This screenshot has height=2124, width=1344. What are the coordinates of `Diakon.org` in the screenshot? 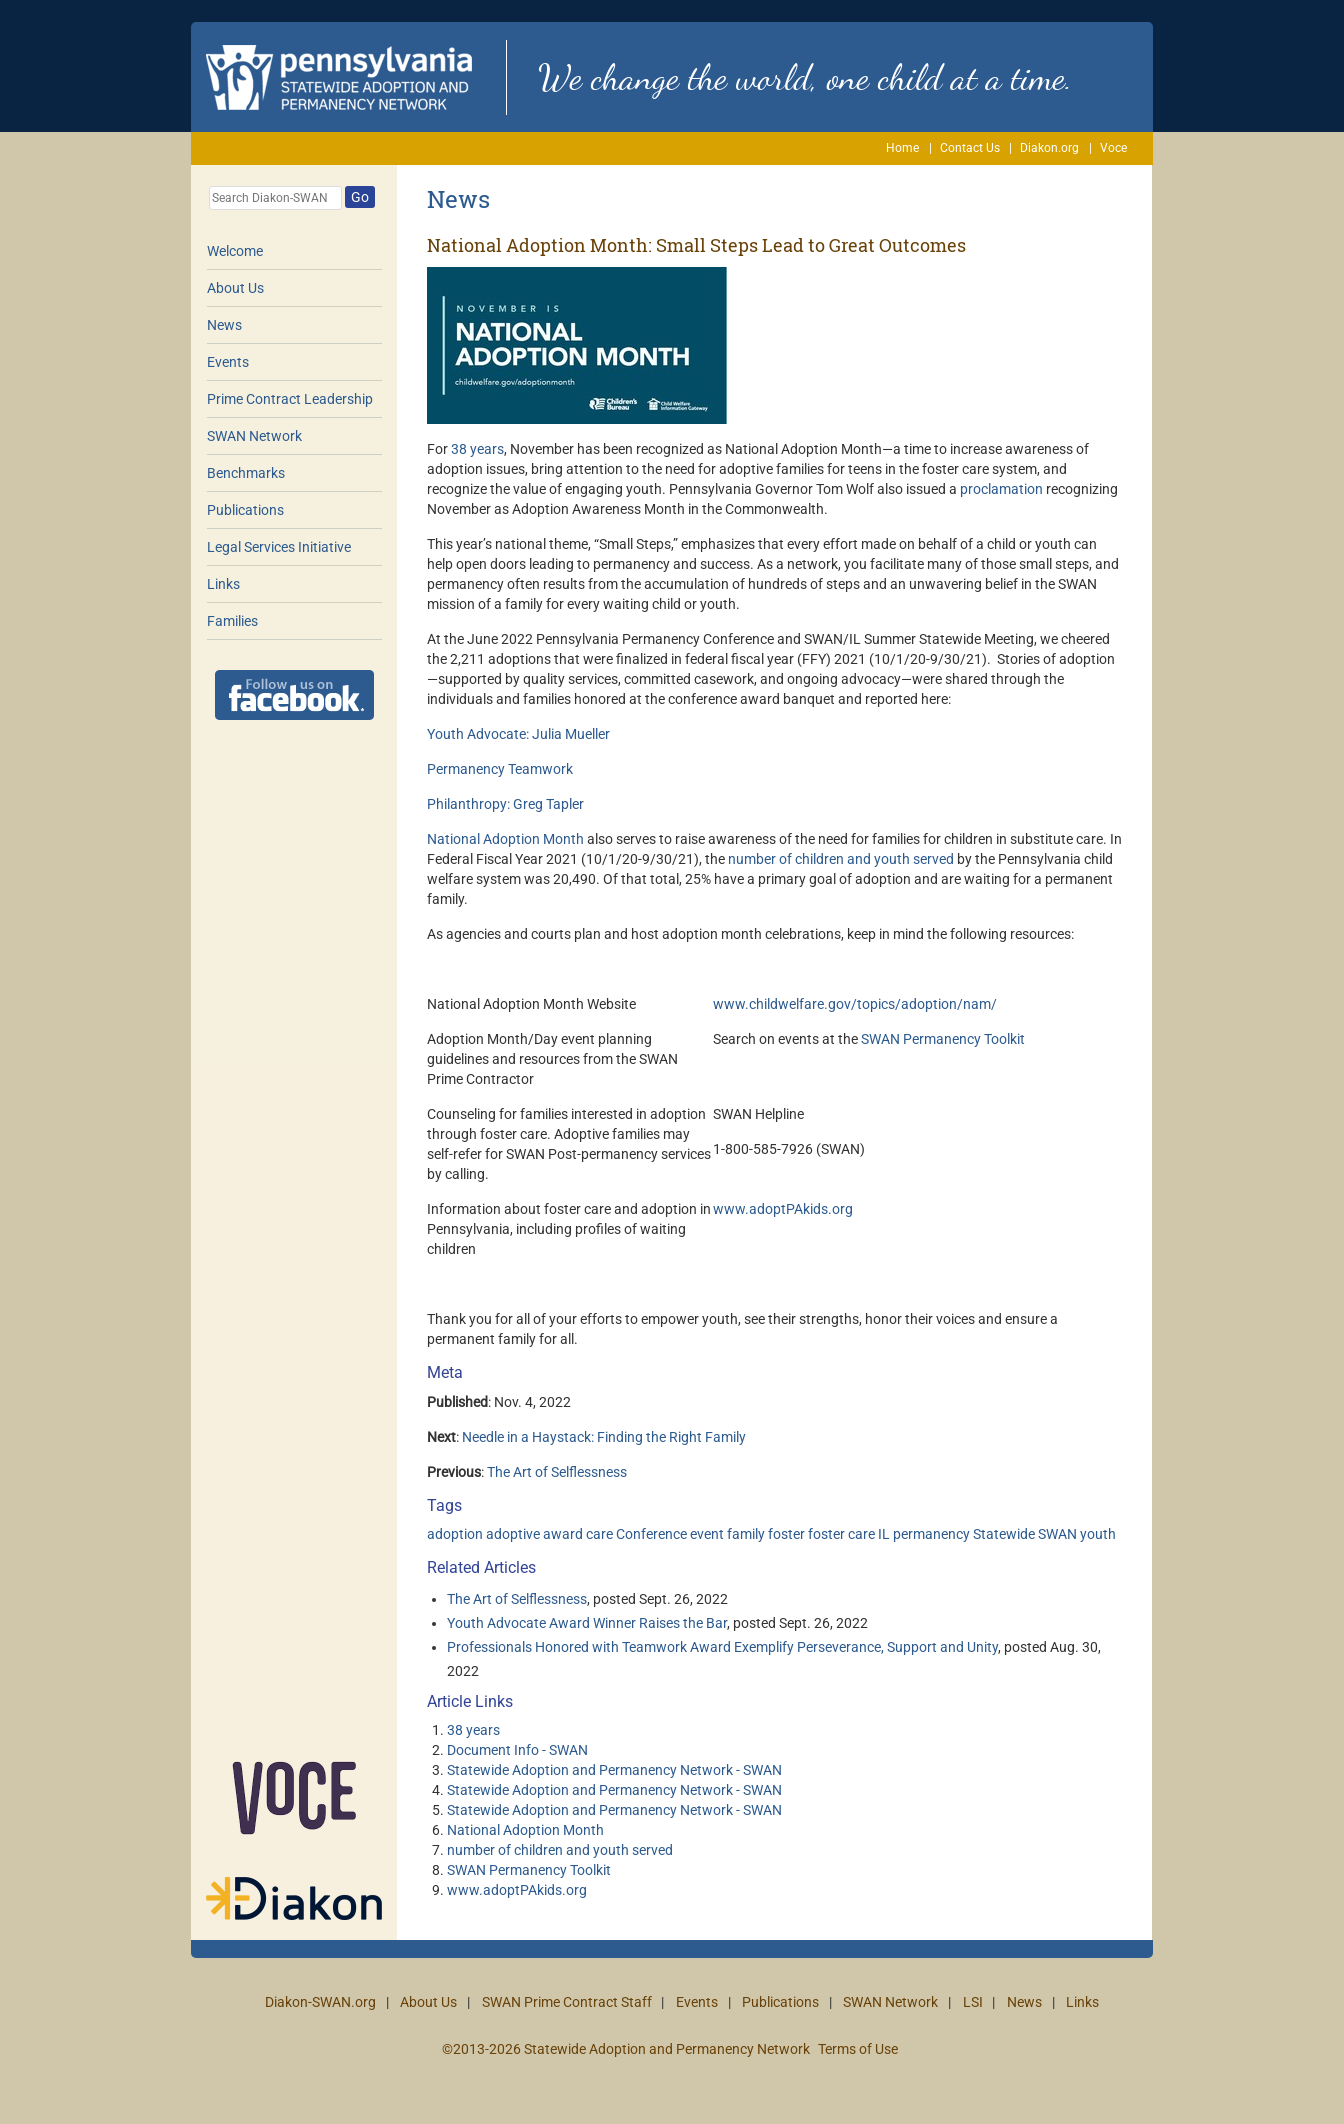 It's located at (1049, 148).